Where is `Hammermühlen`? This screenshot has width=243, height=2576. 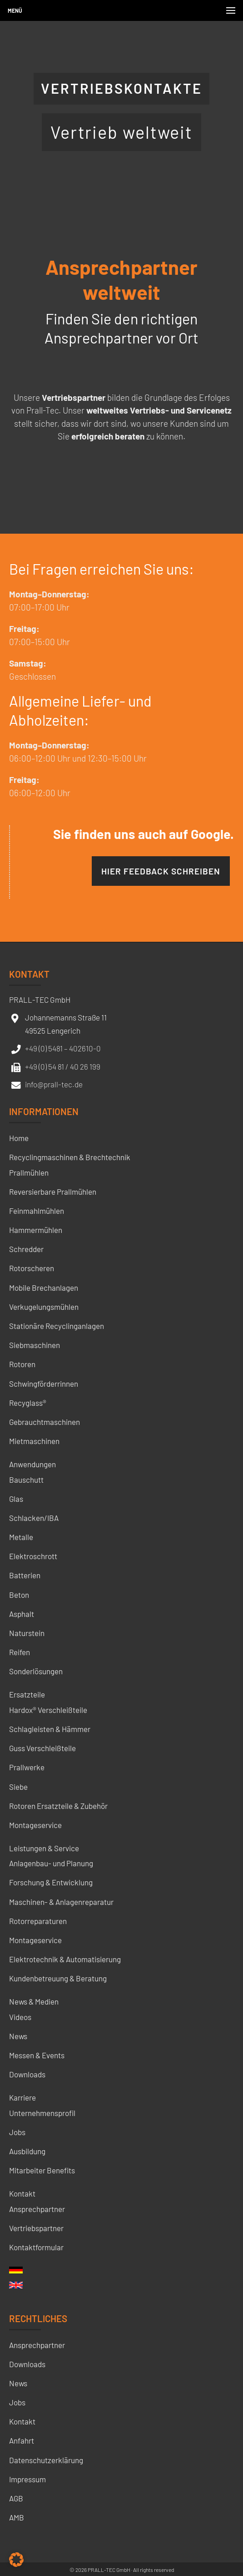 Hammermühlen is located at coordinates (35, 1229).